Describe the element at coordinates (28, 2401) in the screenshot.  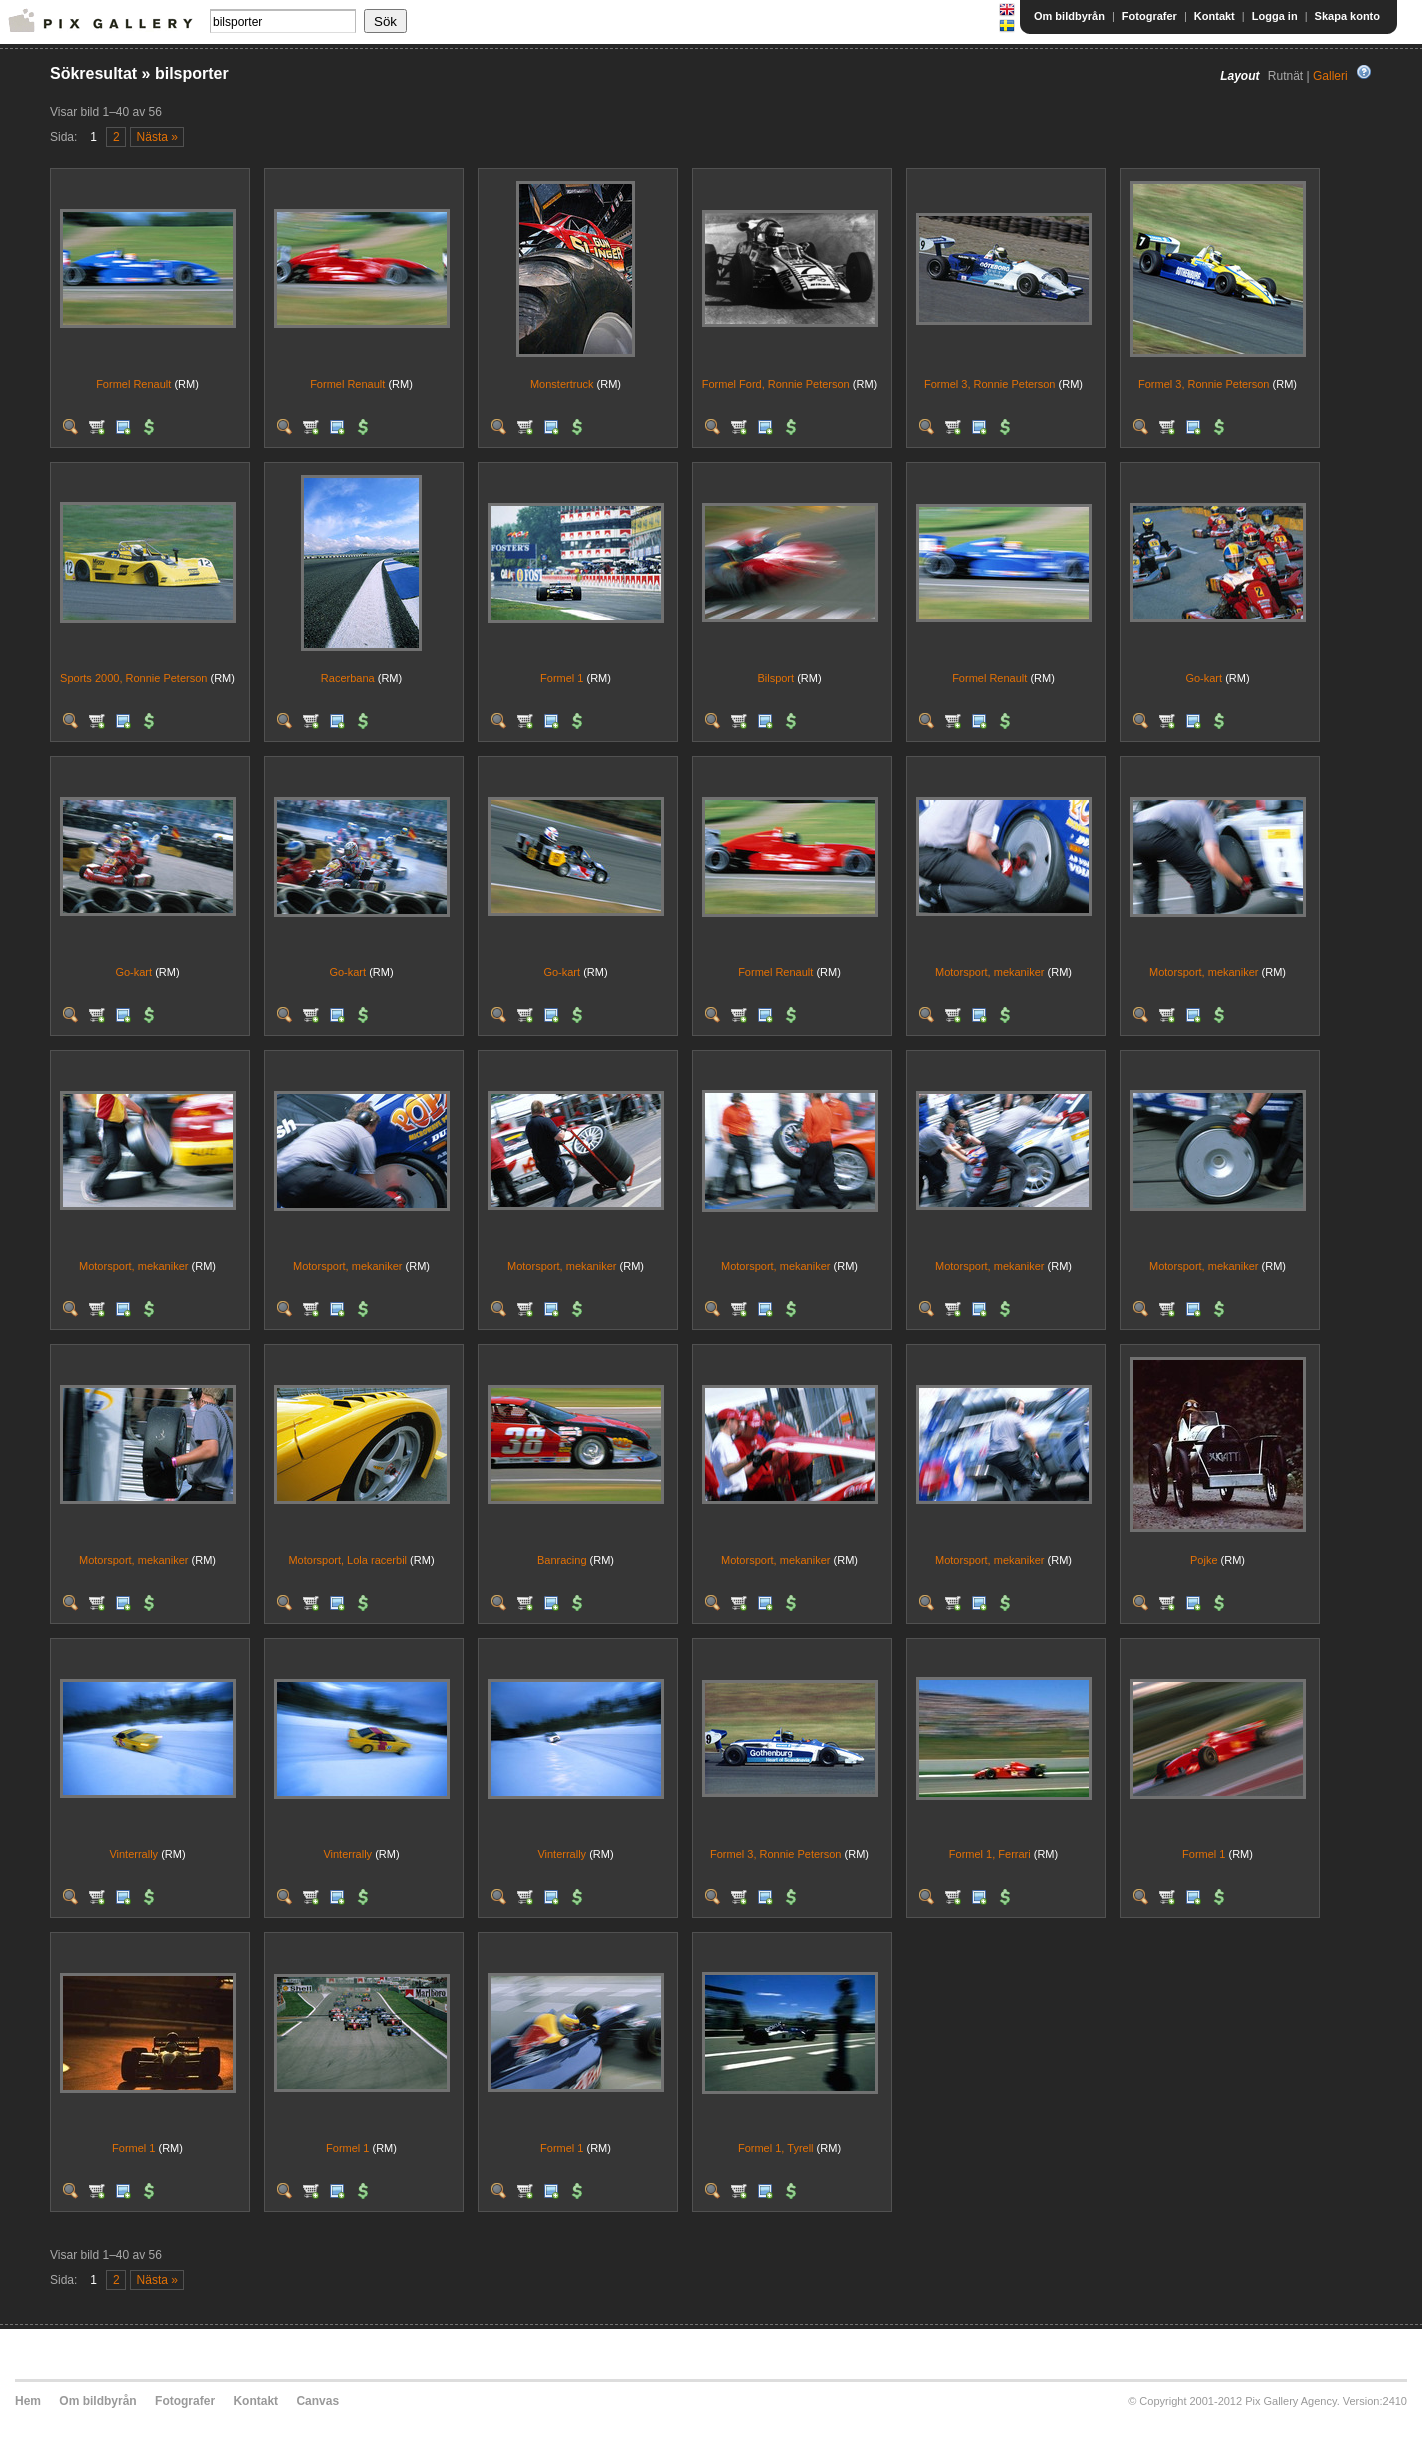
I see `Hem` at that location.